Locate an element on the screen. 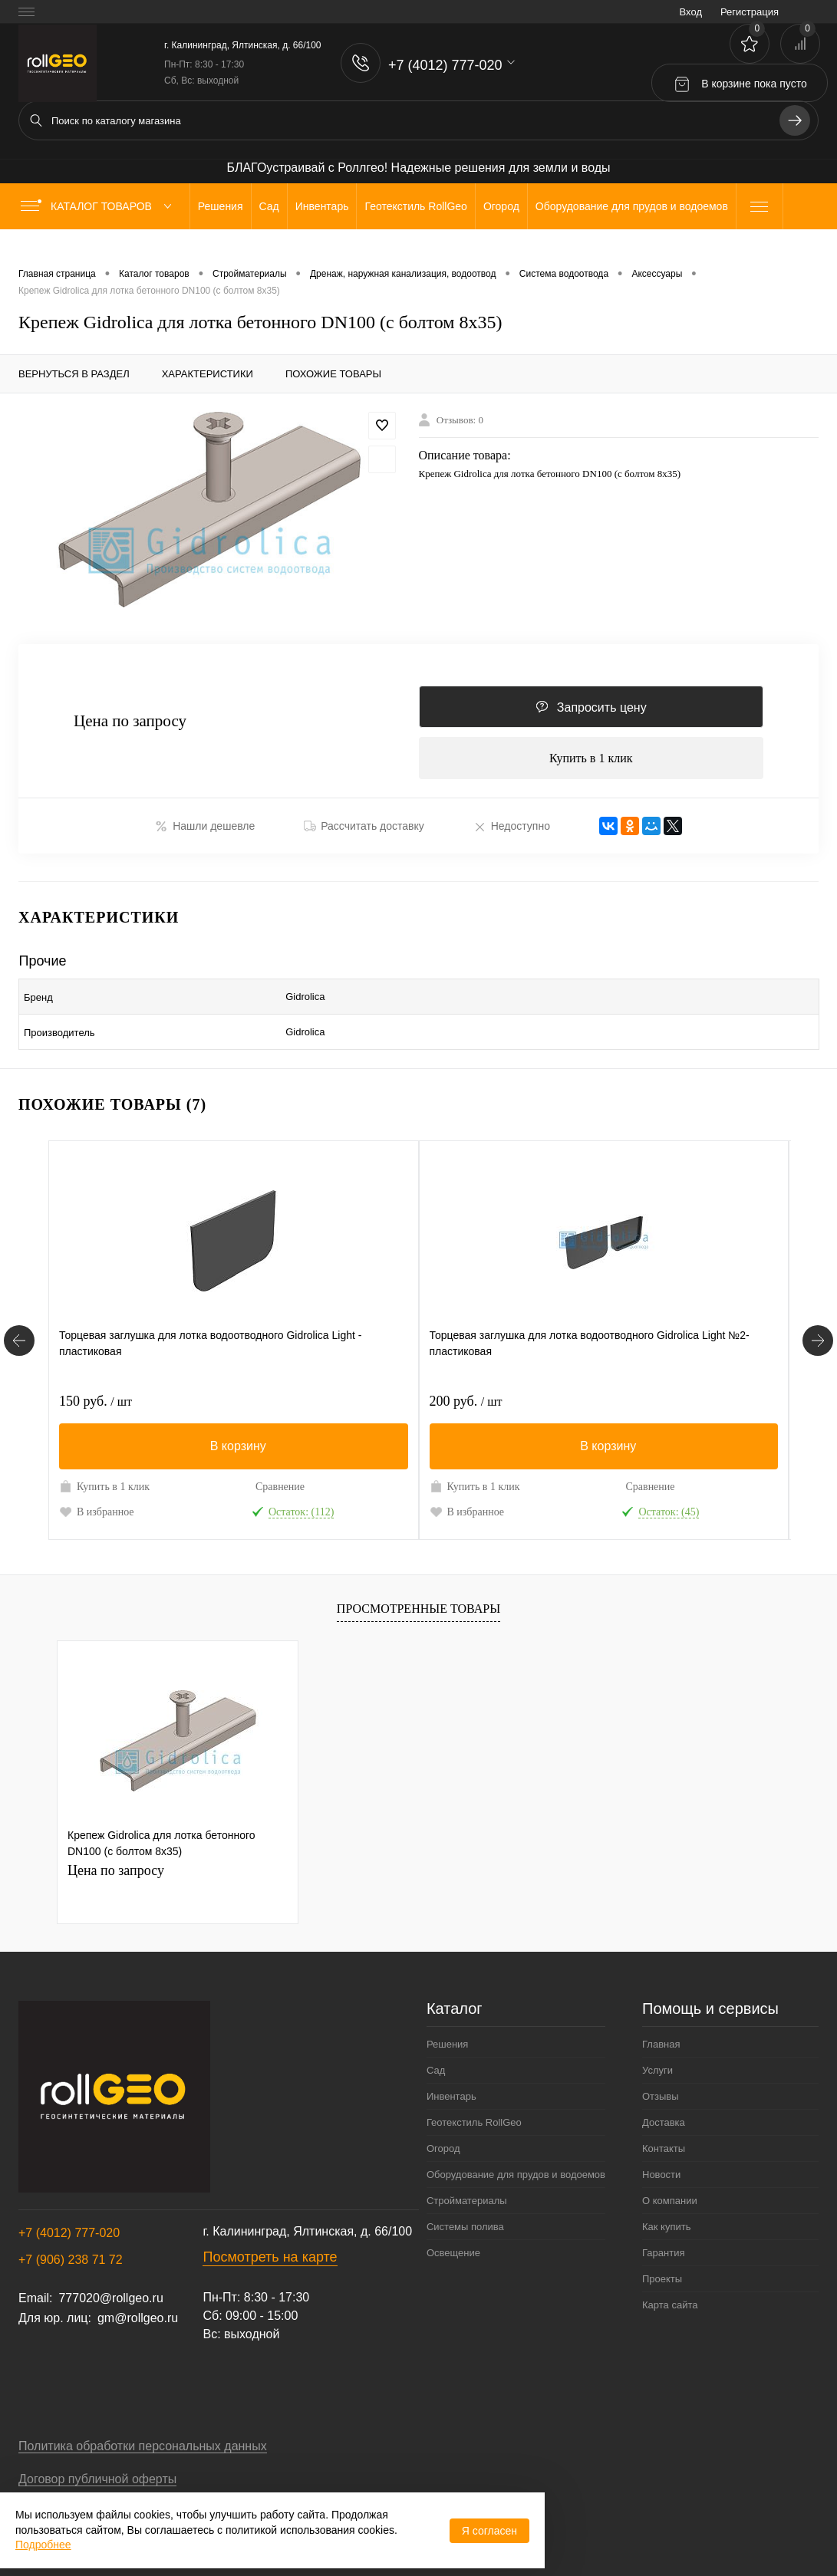 The height and width of the screenshot is (2576, 837). +7 (4012) 777-020 is located at coordinates (69, 2223).